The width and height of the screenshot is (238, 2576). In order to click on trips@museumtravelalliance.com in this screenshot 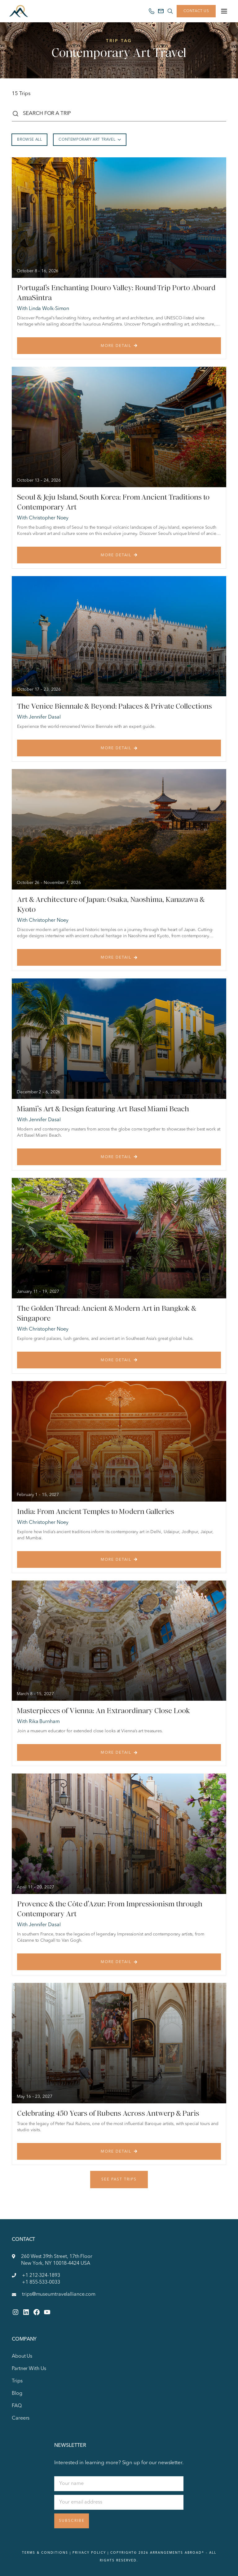, I will do `click(59, 2294)`.